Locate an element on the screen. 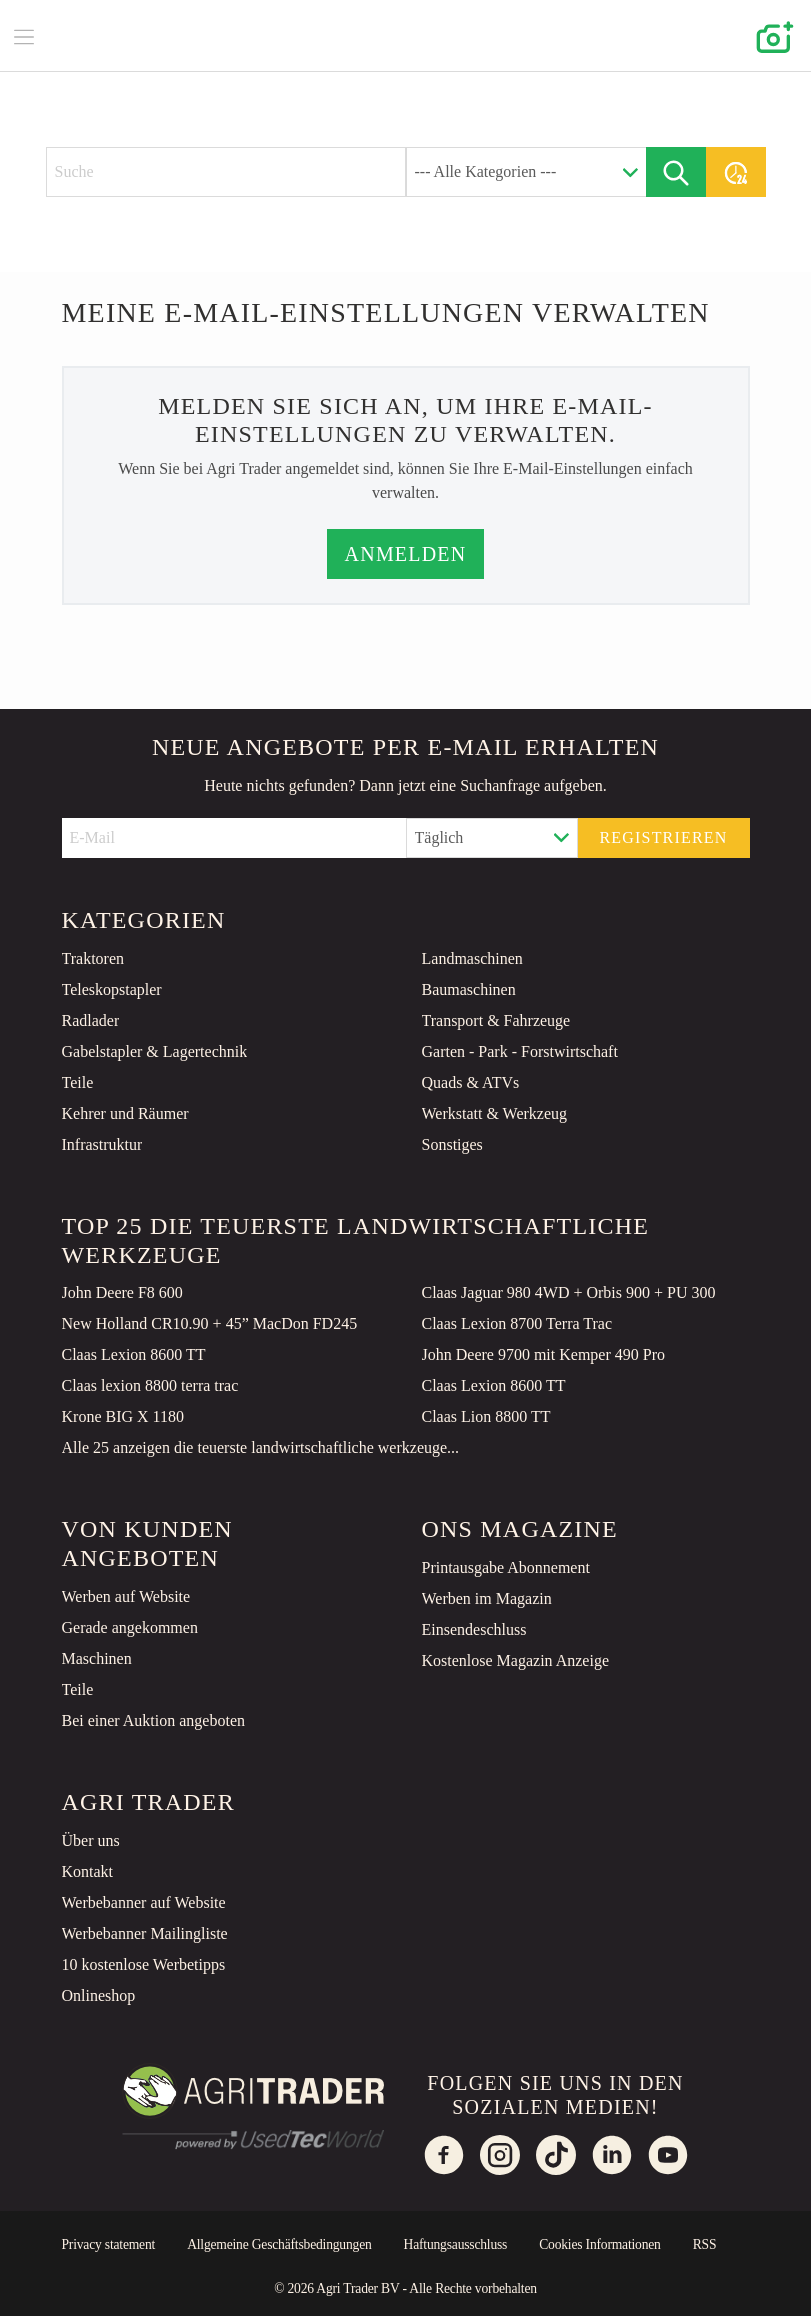  Infrastruktur is located at coordinates (102, 1144).